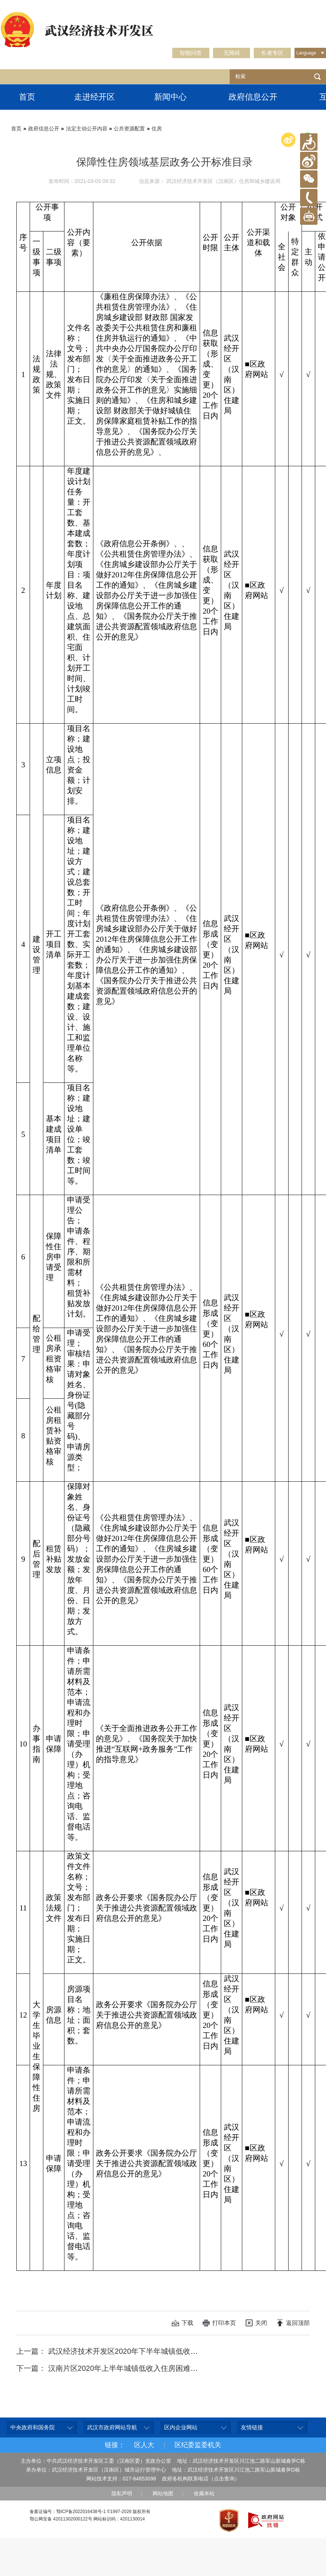 Image resolution: width=326 pixels, height=2576 pixels. What do you see at coordinates (68, 2511) in the screenshot?
I see `备案证编号：鄂ICP备2022016438号-1` at bounding box center [68, 2511].